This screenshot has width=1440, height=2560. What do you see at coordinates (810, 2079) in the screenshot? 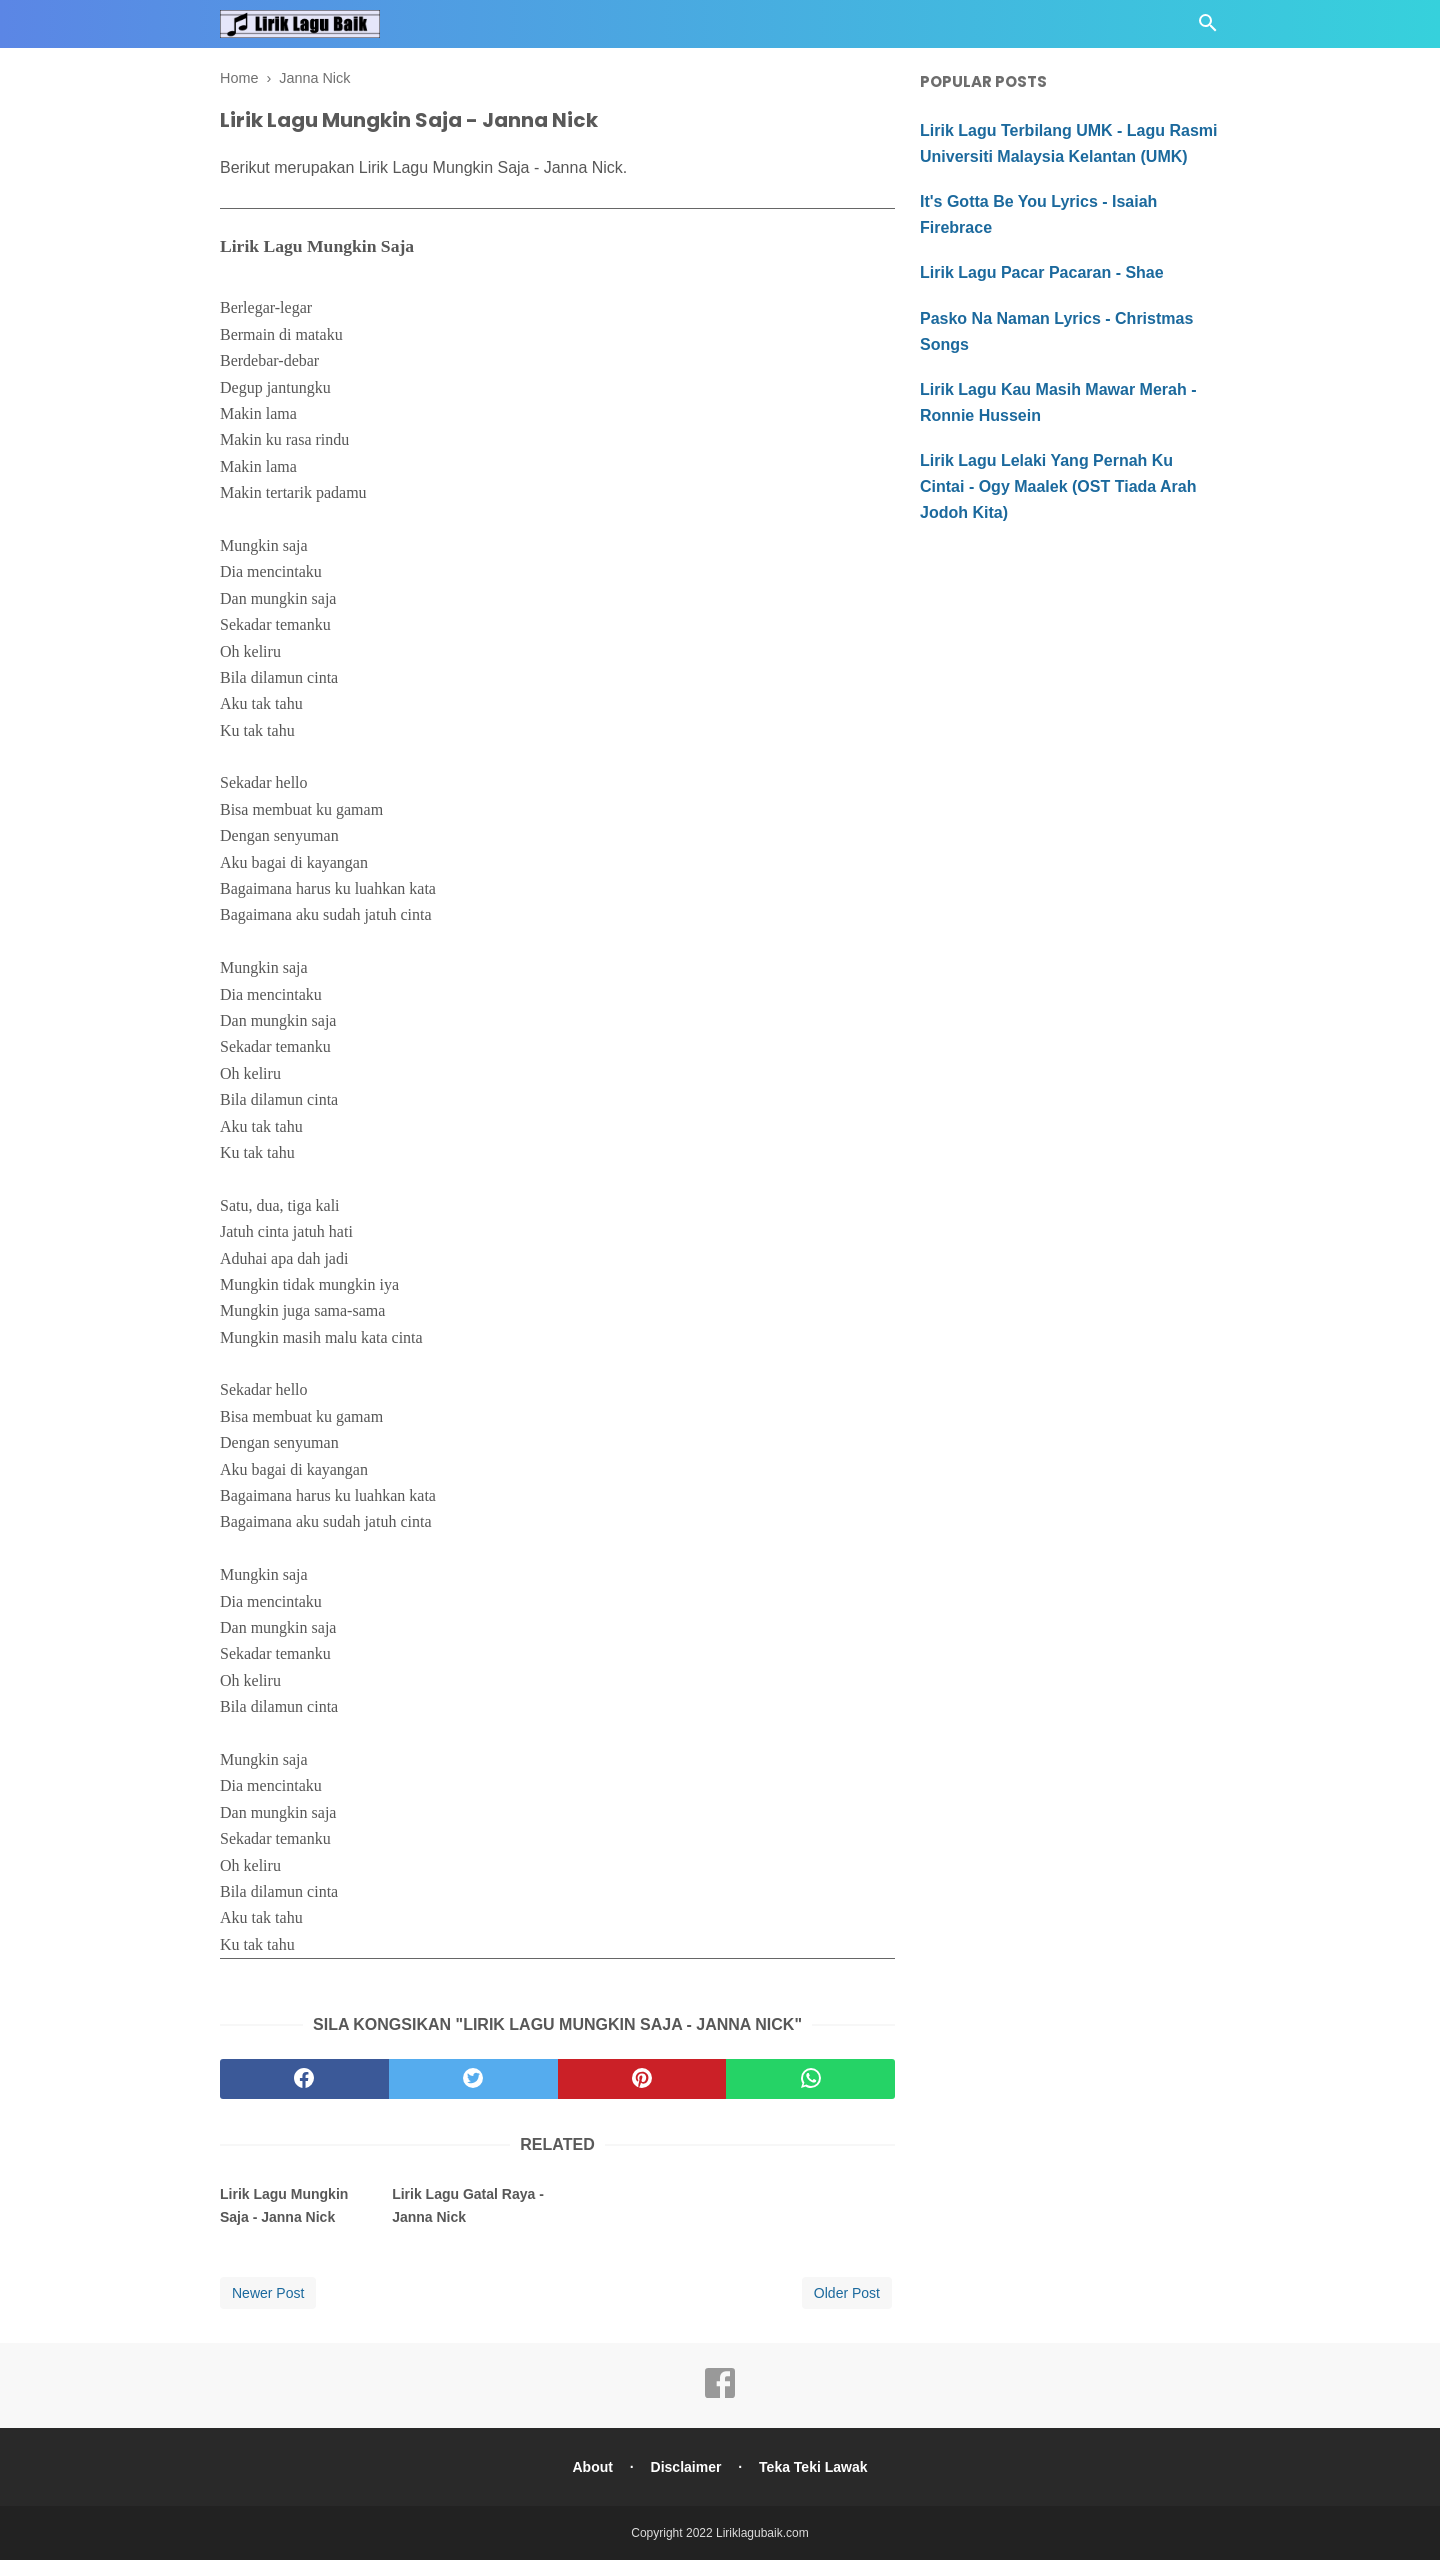
I see `[whatsapp]` at bounding box center [810, 2079].